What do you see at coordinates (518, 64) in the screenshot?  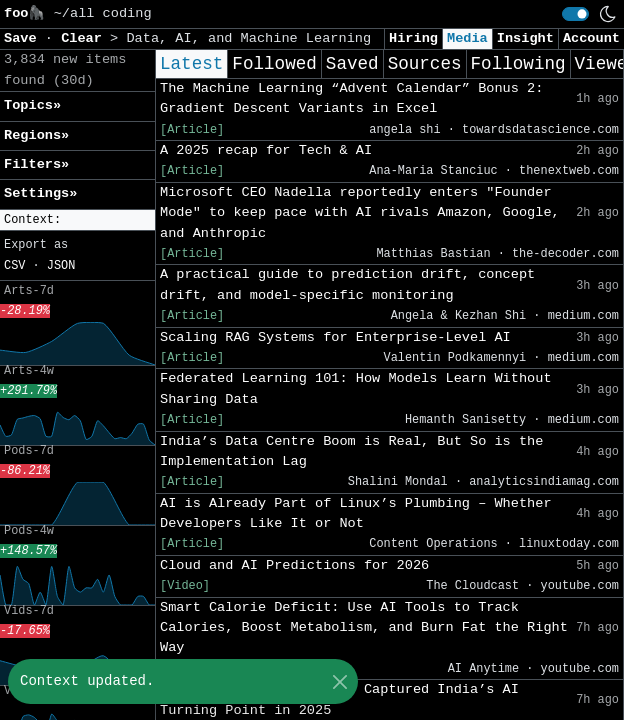 I see `Following` at bounding box center [518, 64].